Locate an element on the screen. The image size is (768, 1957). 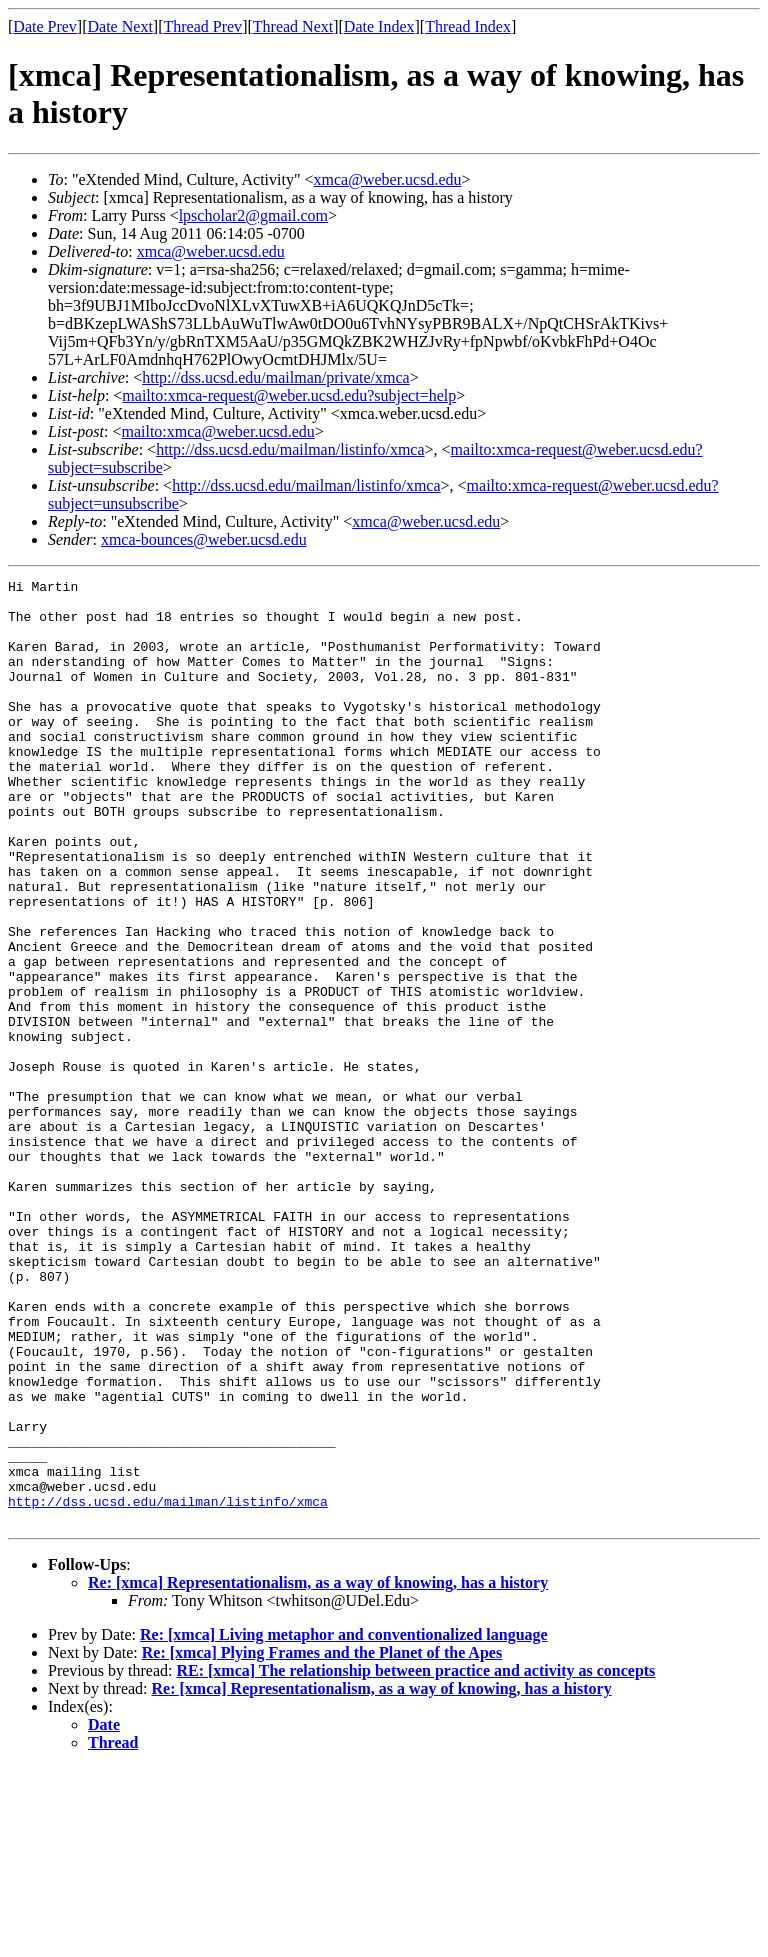
Re: [xmca] Plying Frames and the Planet of the Apes is located at coordinates (322, 1841).